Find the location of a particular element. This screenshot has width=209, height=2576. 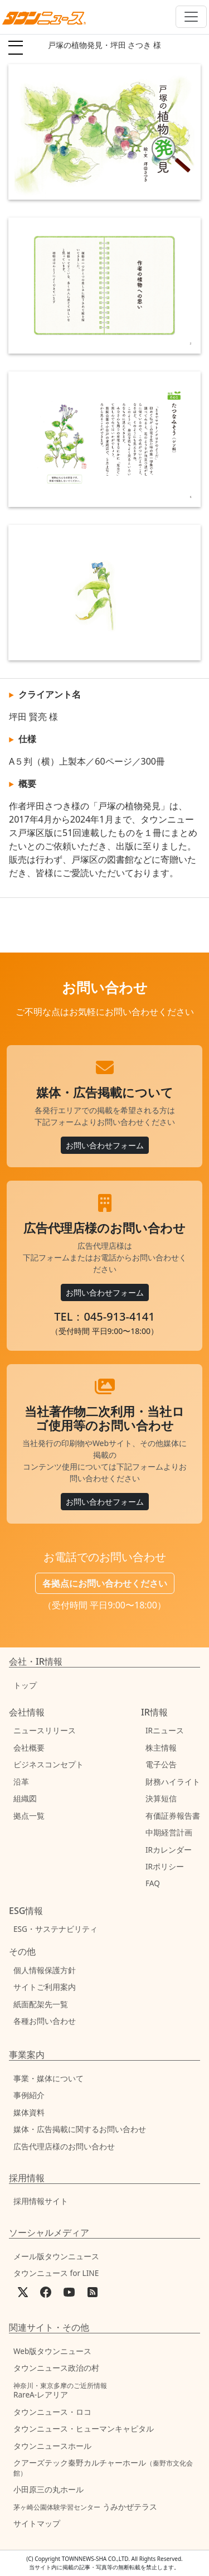

拠点一覧 is located at coordinates (29, 1815).